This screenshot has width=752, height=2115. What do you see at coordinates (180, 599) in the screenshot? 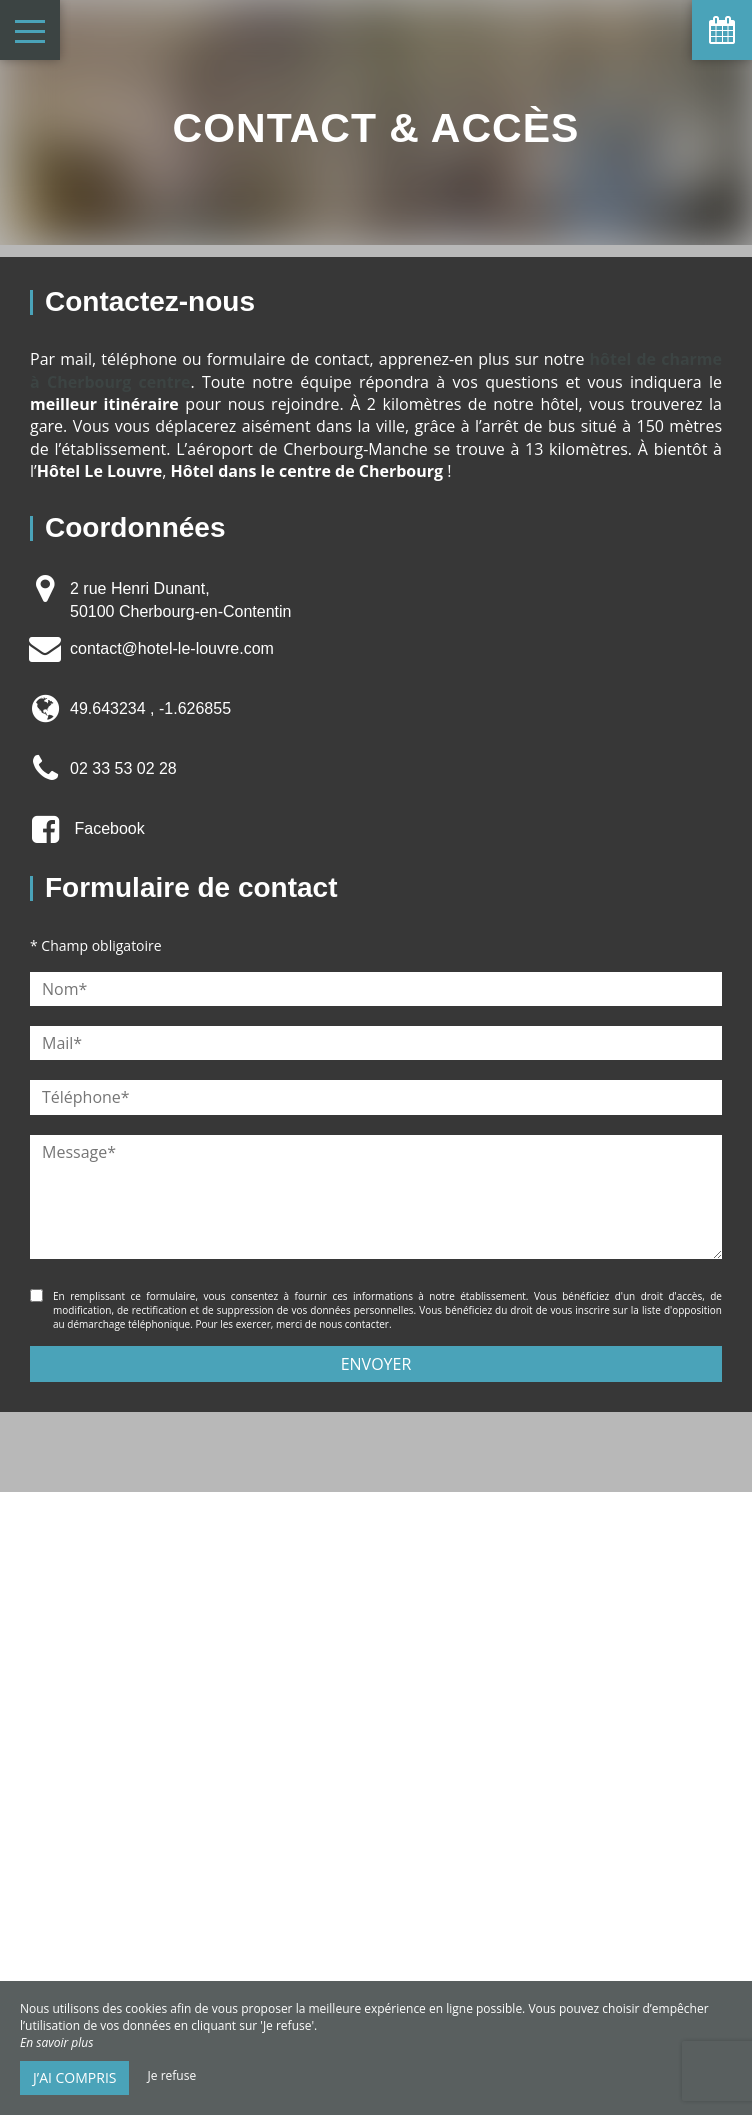
I see `2 rue Henri Dunant, 50100 Cherbourg-en-Contentin` at bounding box center [180, 599].